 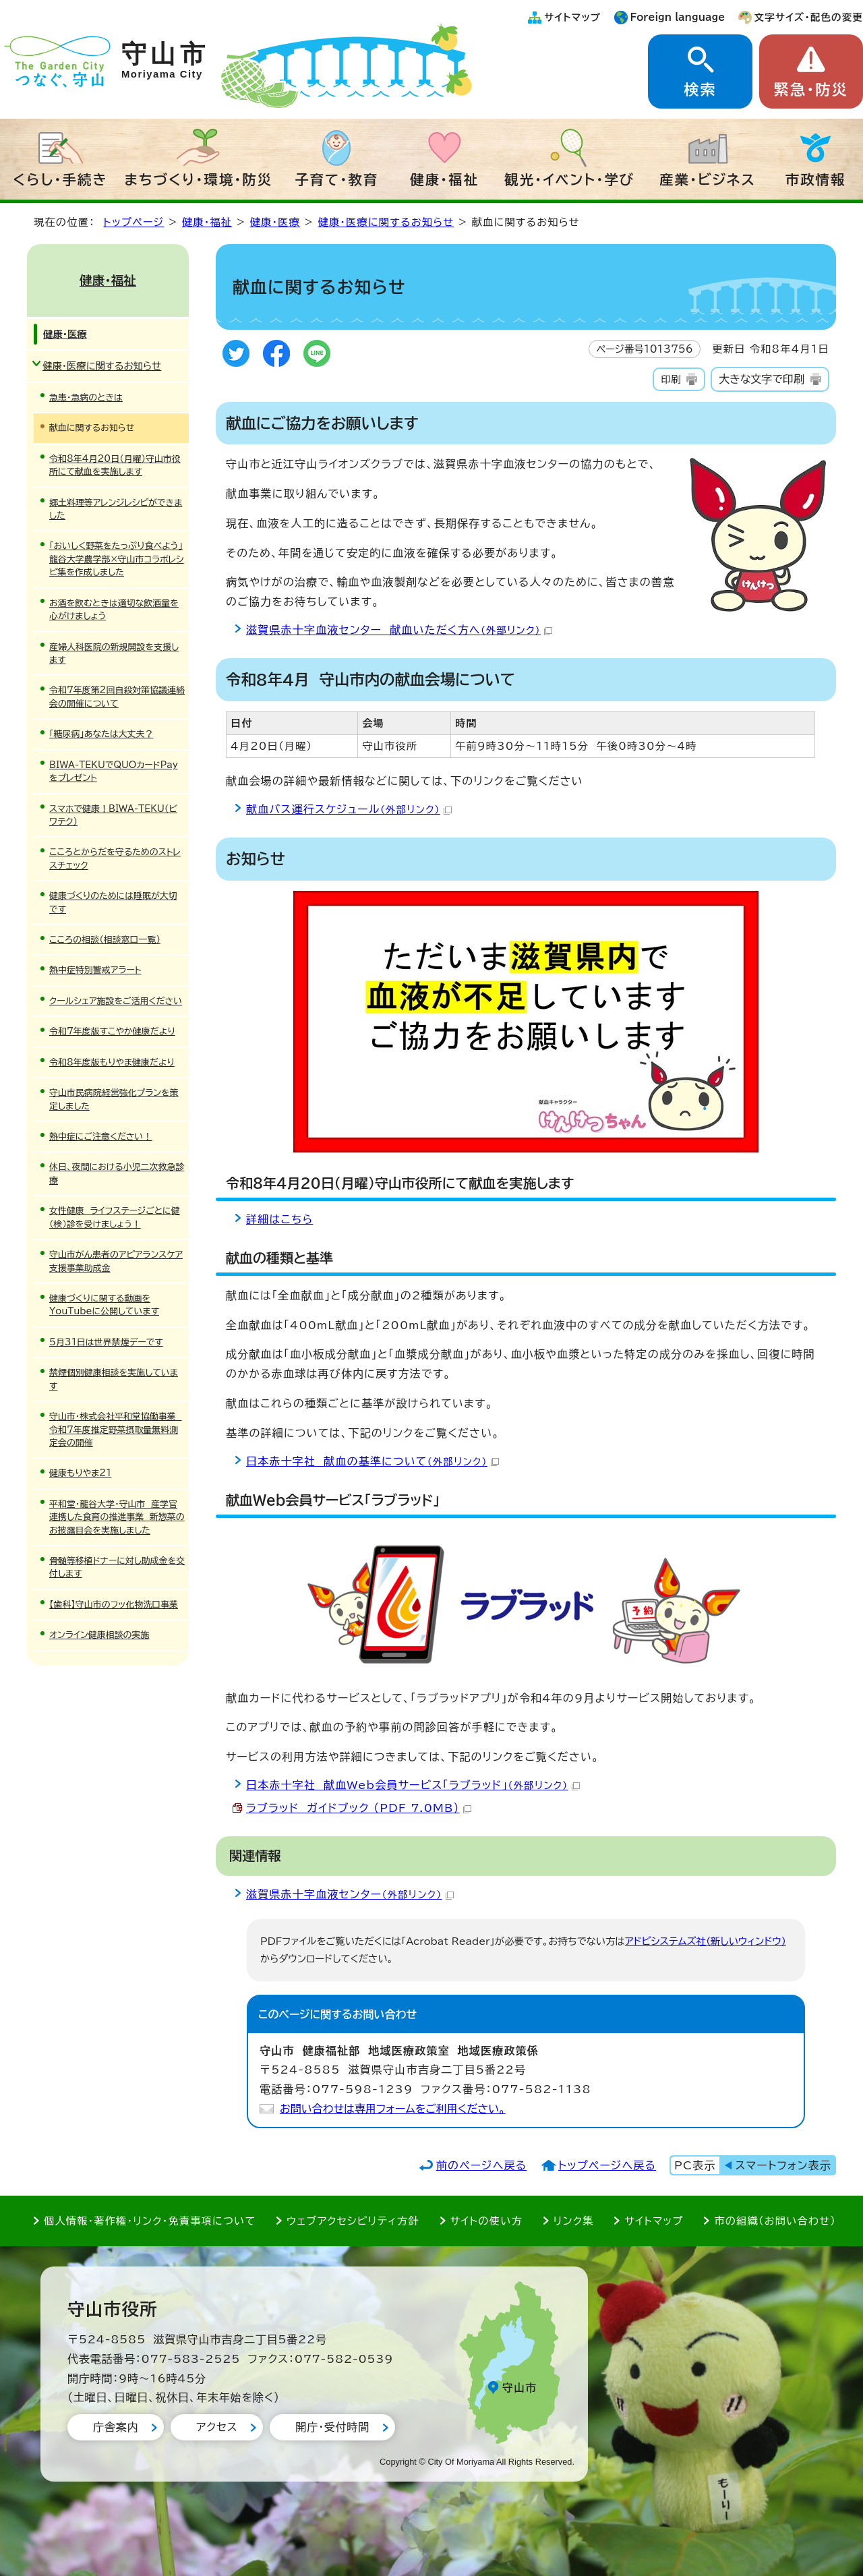 I want to click on 守山市民病院経営強化プランを策定しました, so click(x=114, y=1099).